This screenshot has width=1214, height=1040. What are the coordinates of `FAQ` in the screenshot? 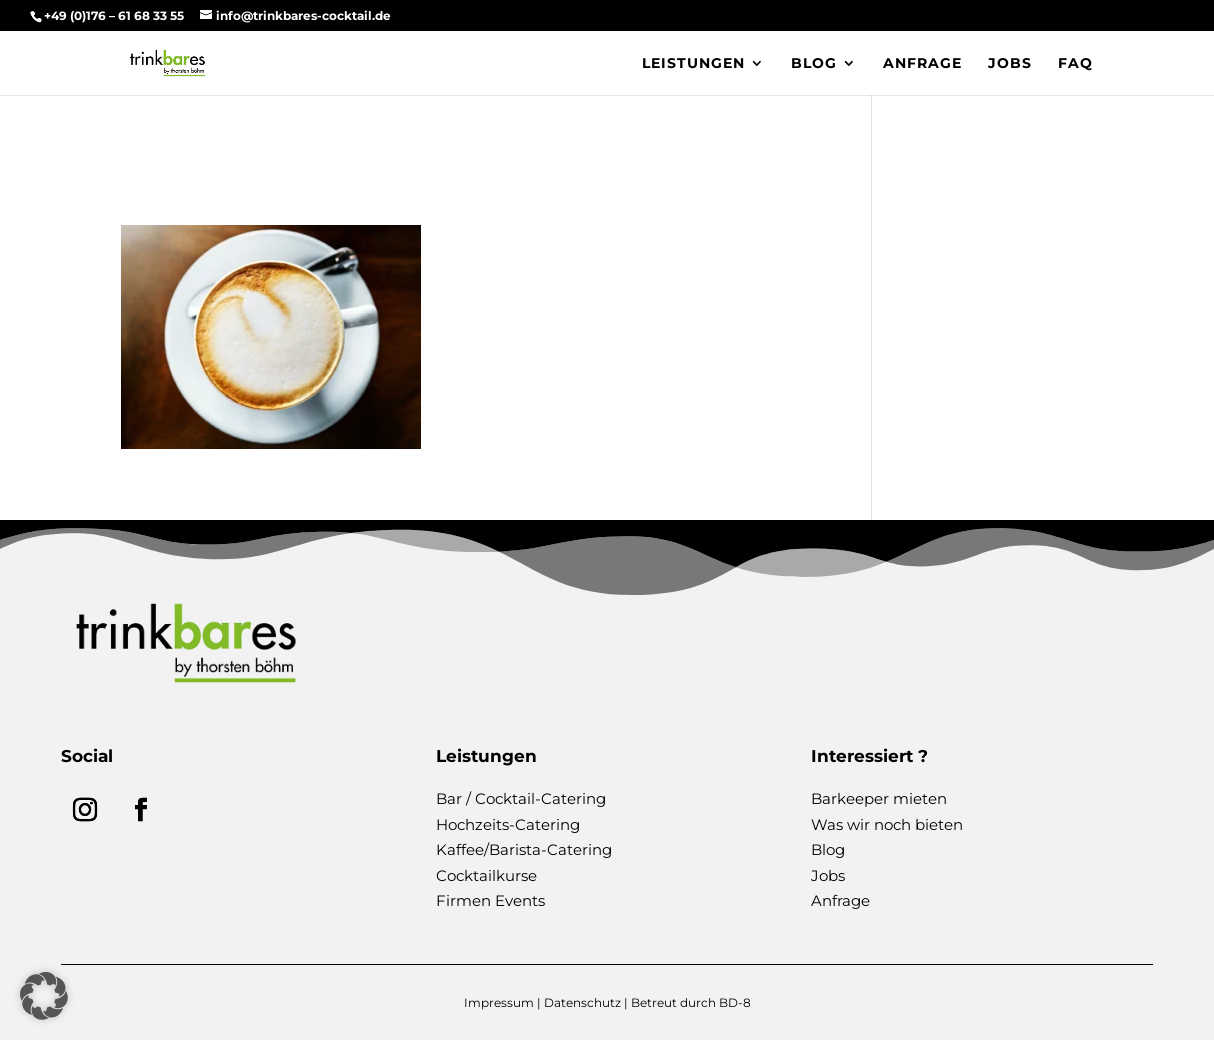 It's located at (1075, 64).